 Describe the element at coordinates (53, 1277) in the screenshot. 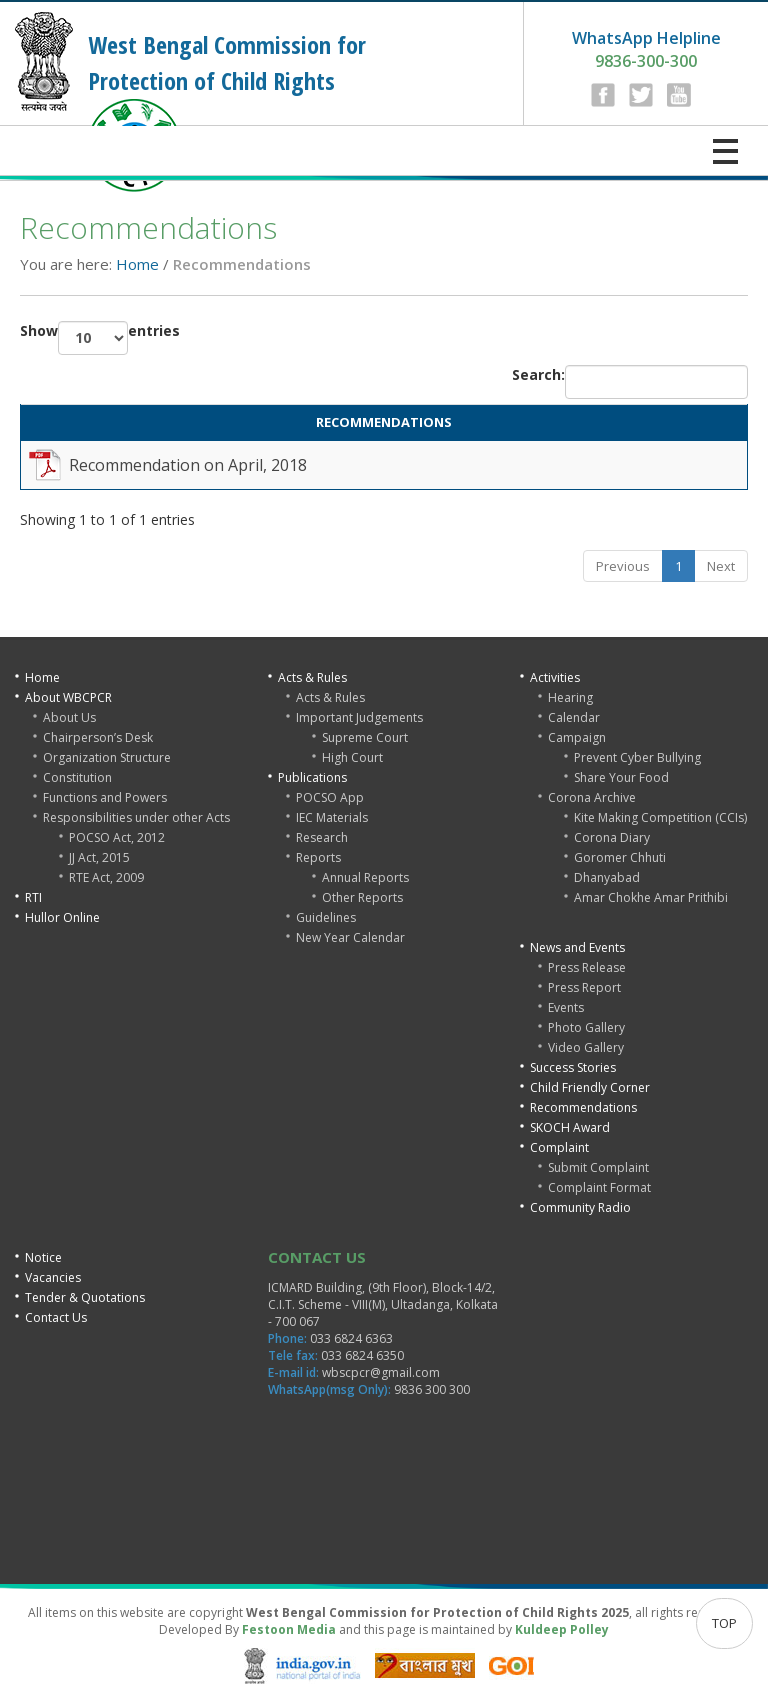

I see `Vacancies` at that location.